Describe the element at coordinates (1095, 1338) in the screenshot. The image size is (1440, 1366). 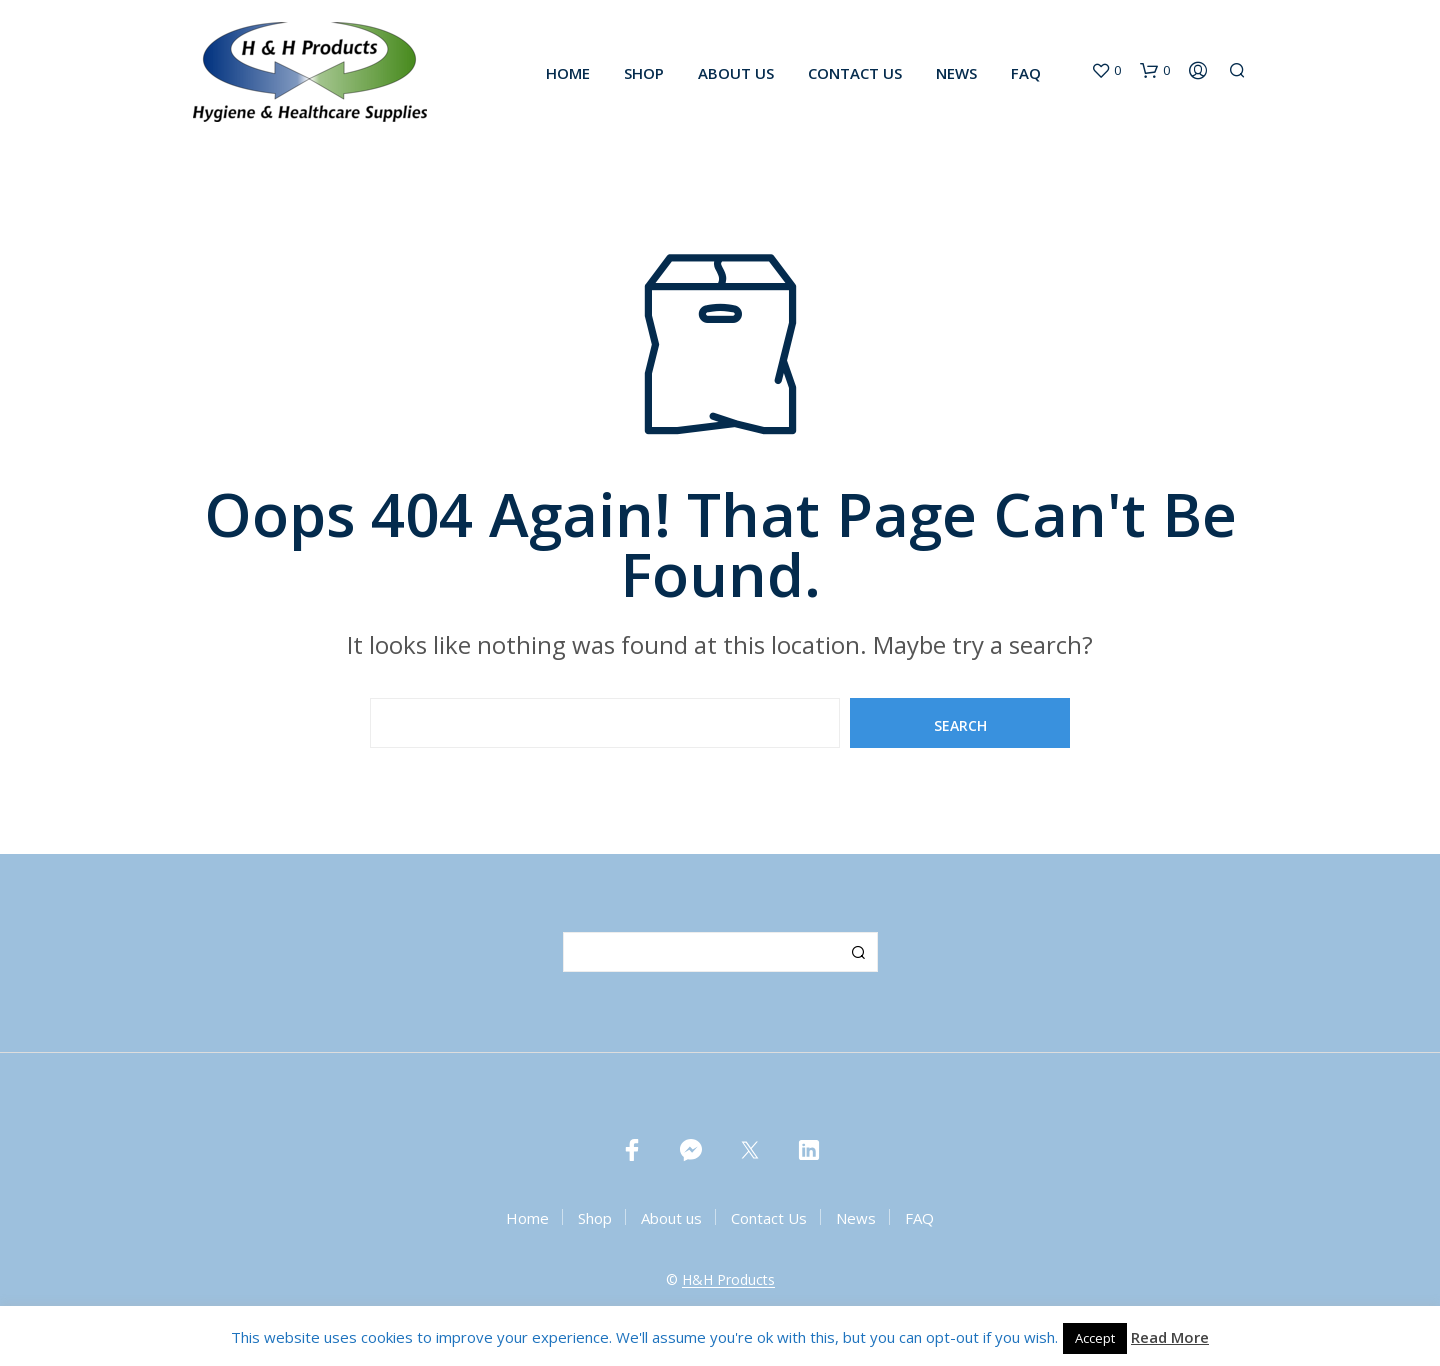
I see `Accept [button]` at that location.